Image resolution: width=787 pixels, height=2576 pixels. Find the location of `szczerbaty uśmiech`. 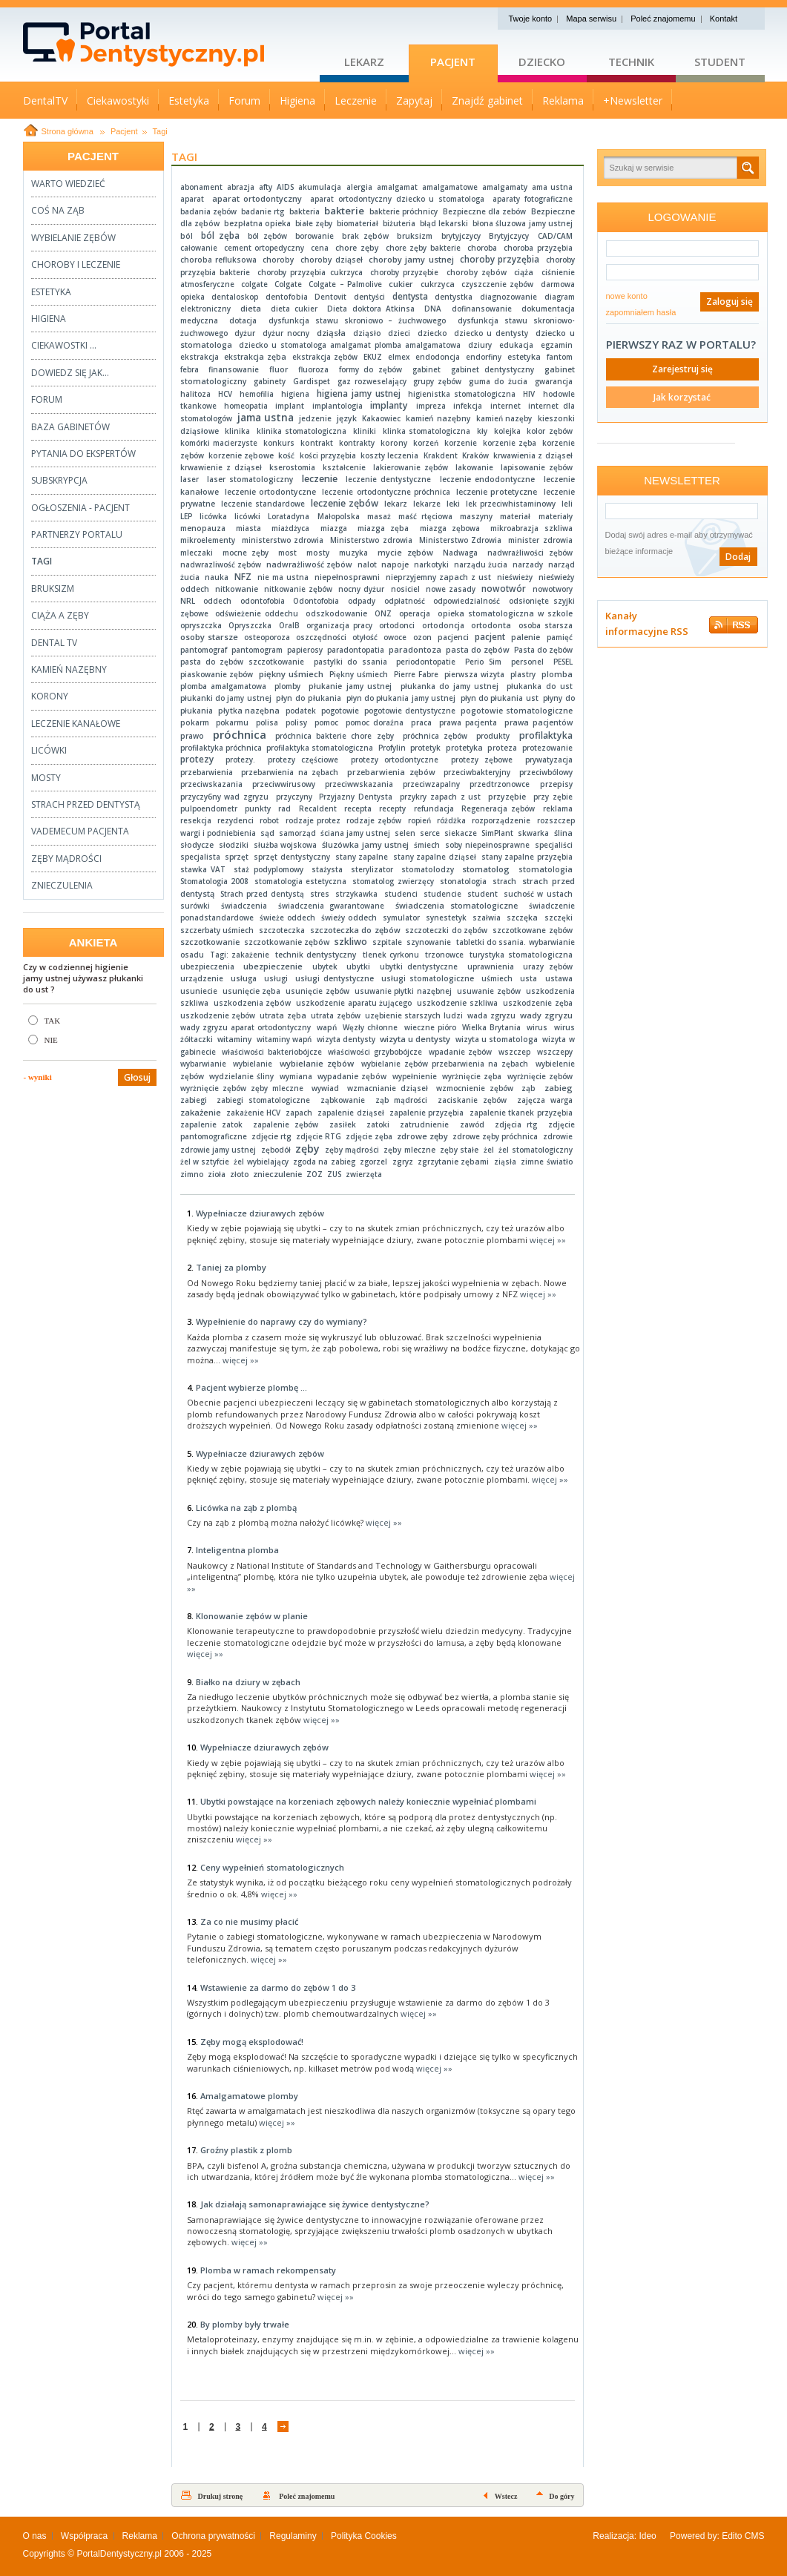

szczerbaty uśmiech is located at coordinates (217, 930).